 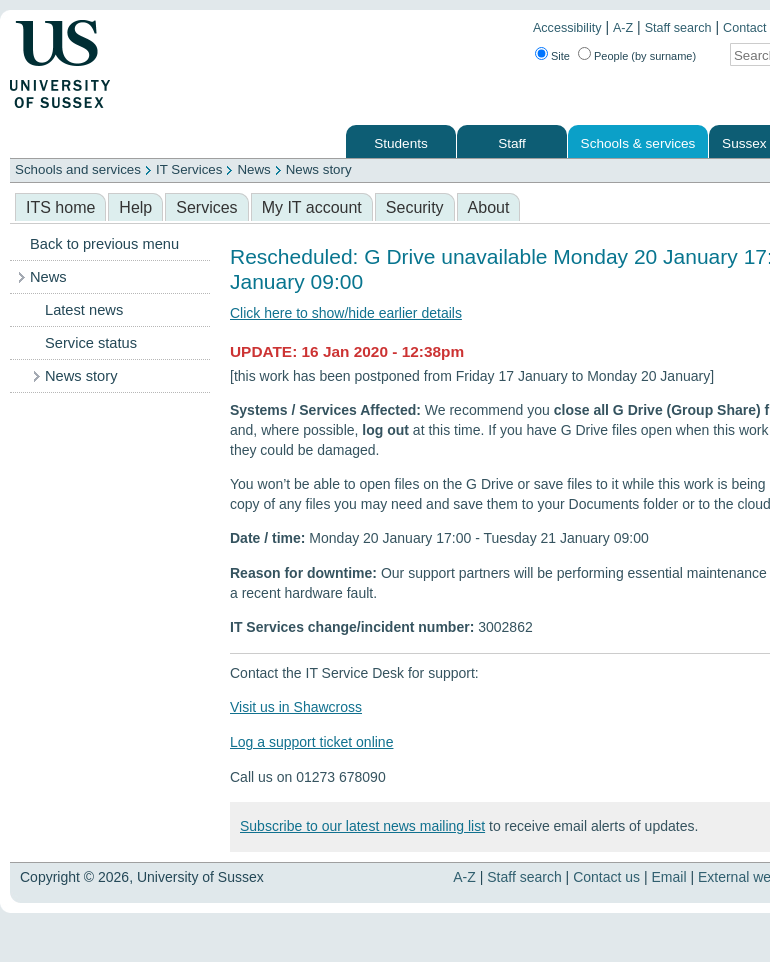 I want to click on Contact us, so click(x=606, y=877).